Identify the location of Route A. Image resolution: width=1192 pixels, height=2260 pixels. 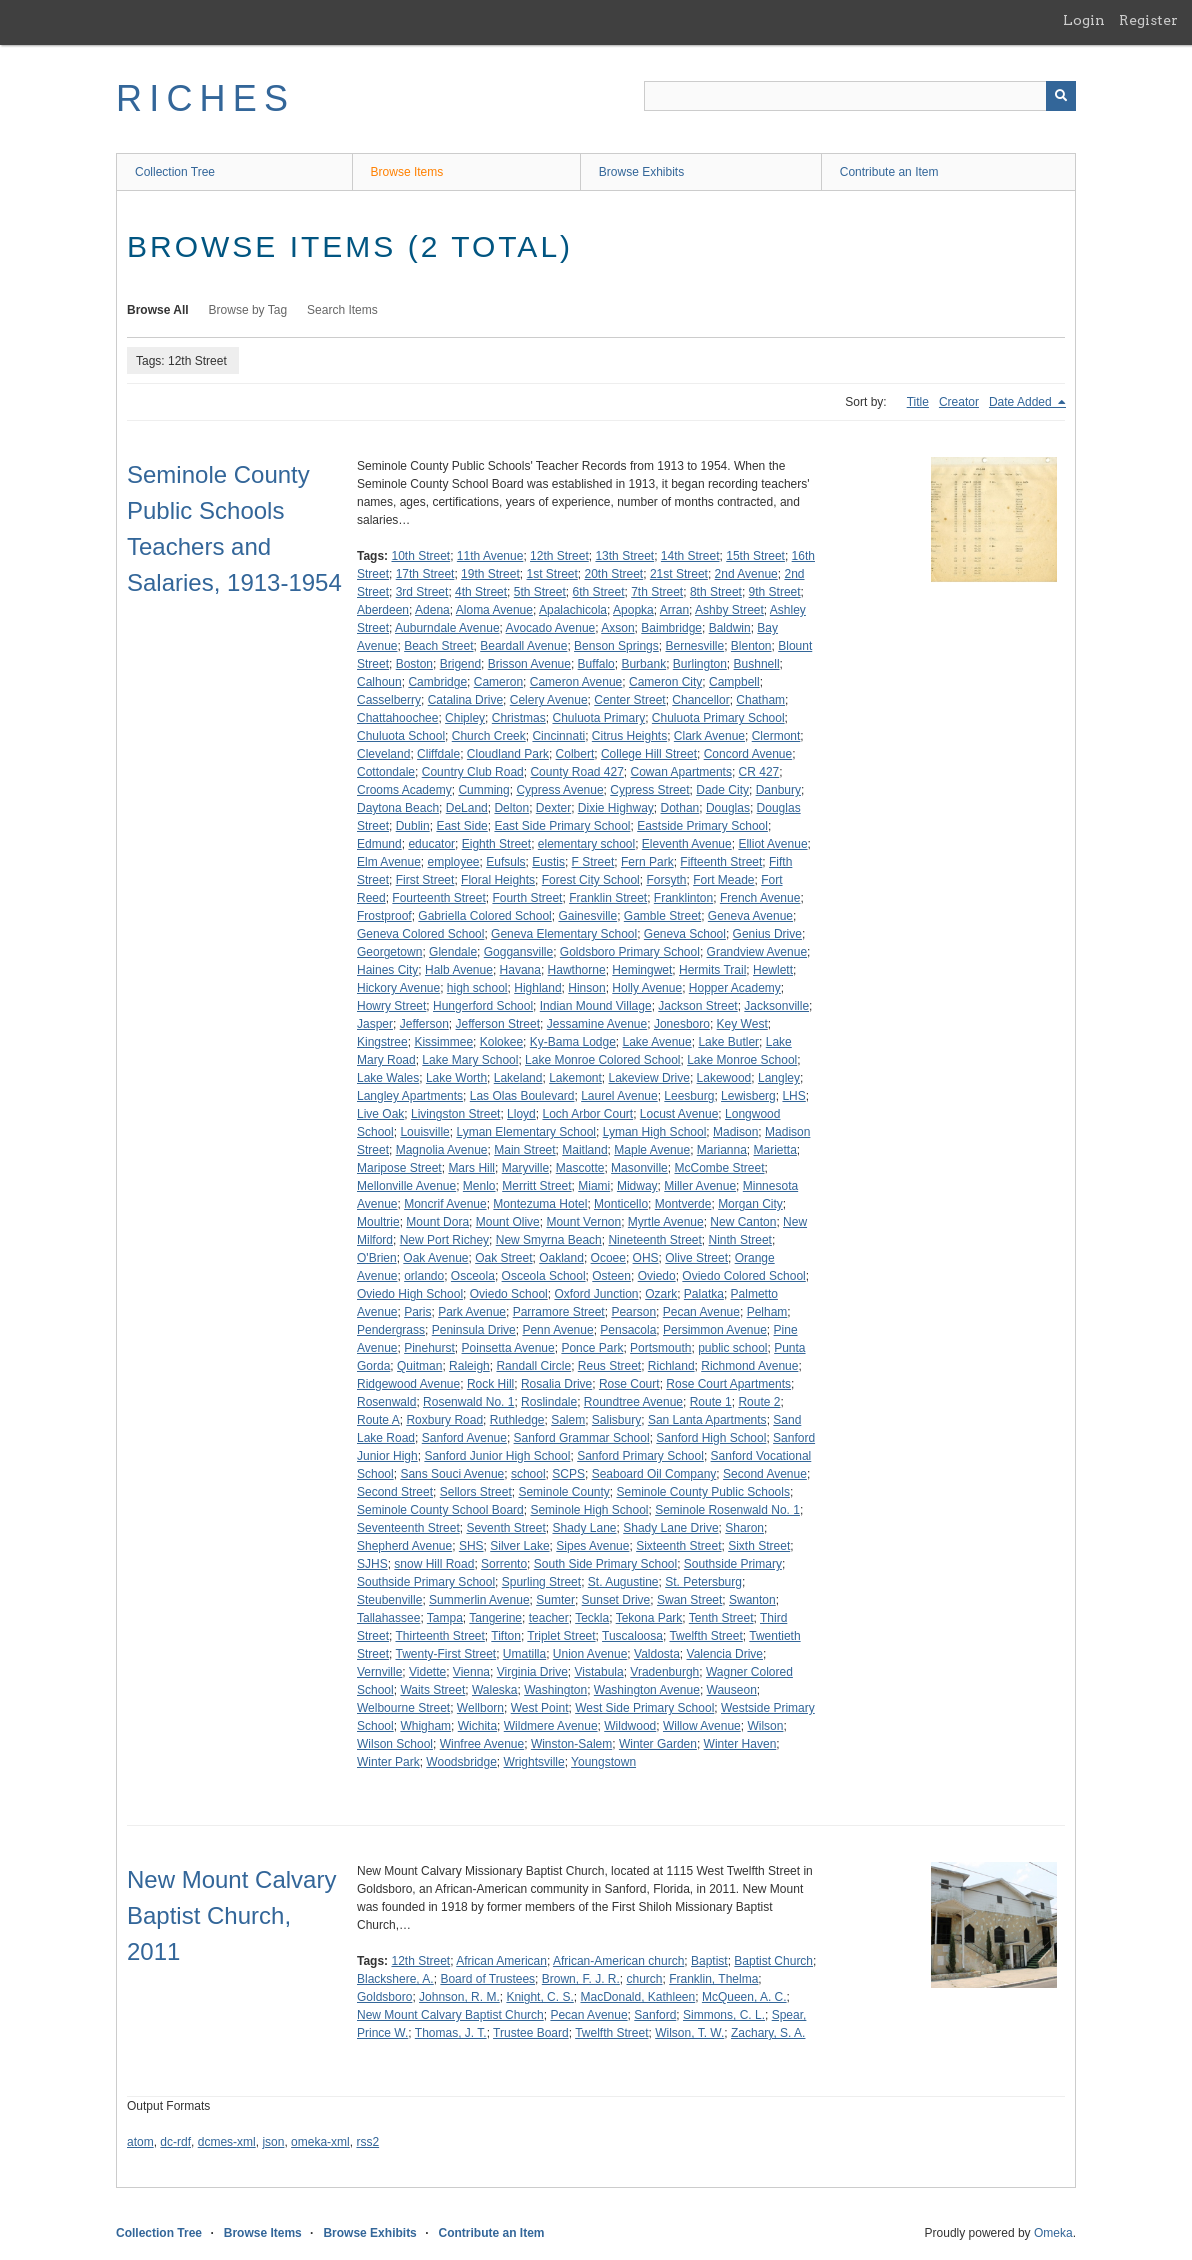
(378, 1420).